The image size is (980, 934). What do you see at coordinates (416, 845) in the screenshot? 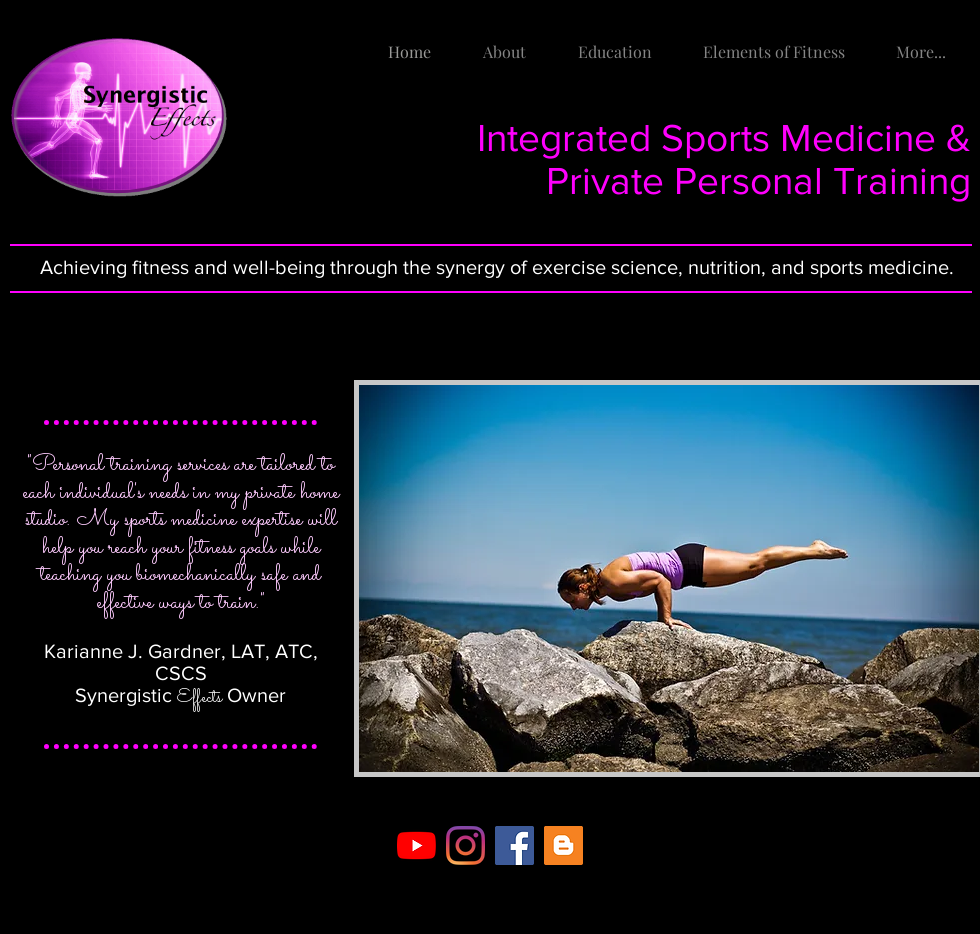
I see `[YouTube]` at bounding box center [416, 845].